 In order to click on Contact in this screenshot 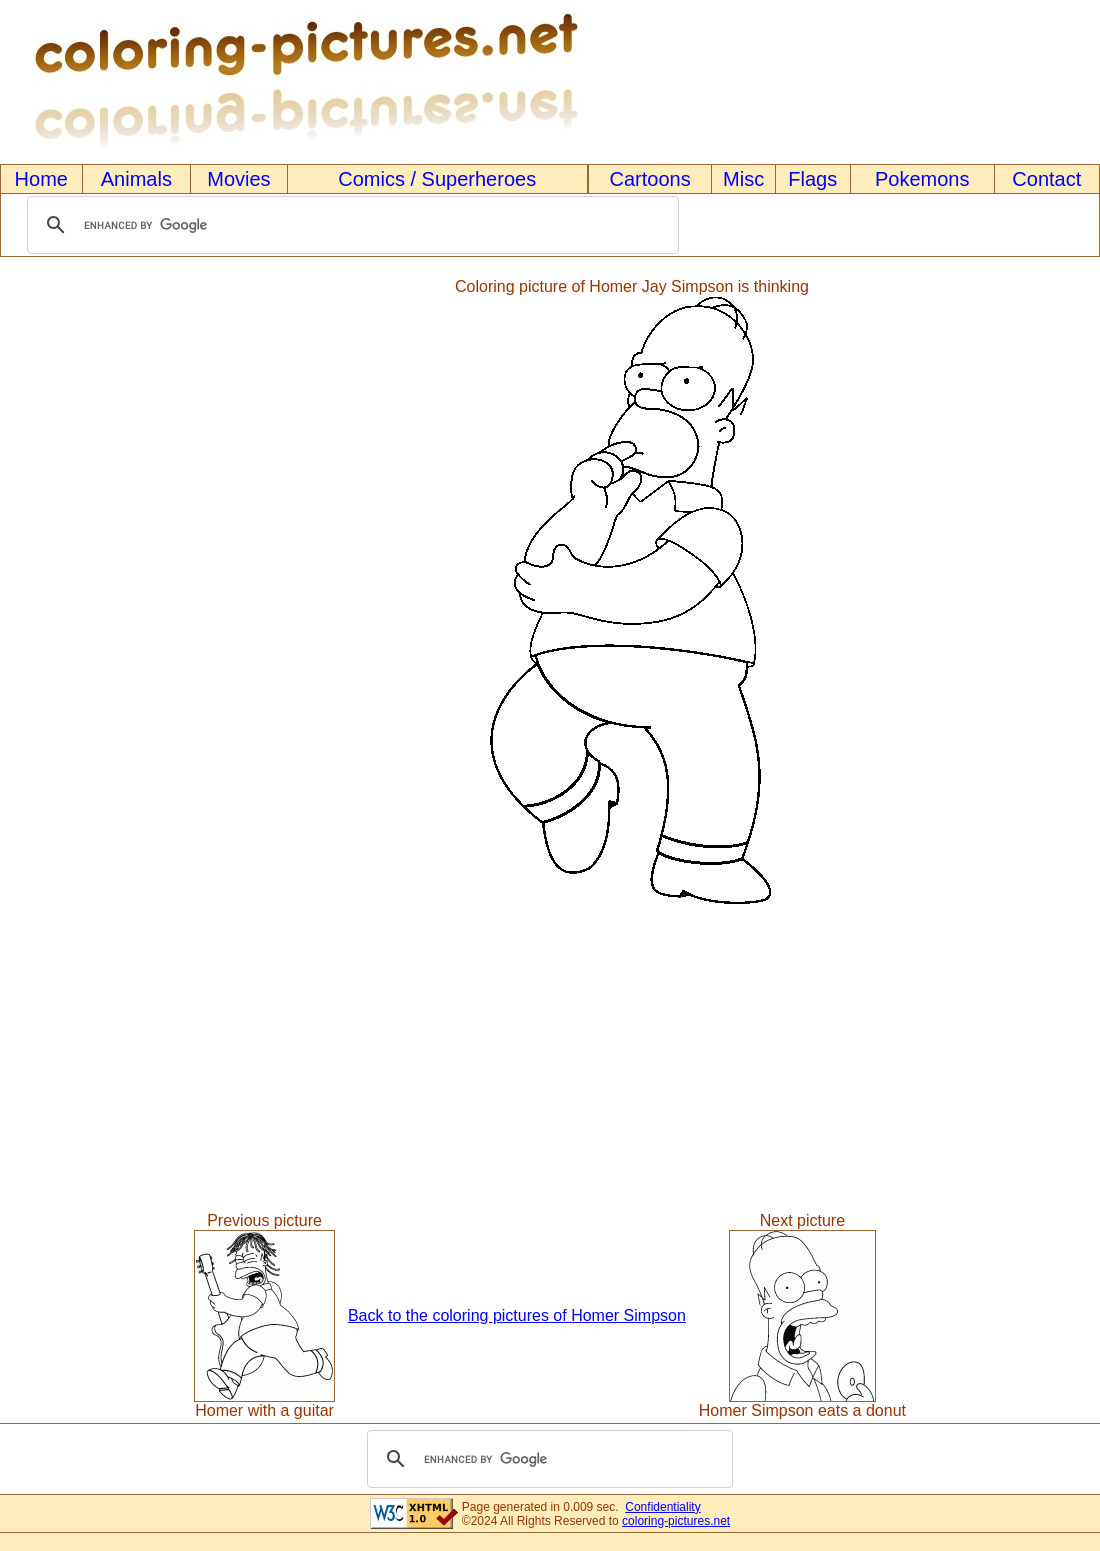, I will do `click(1046, 179)`.